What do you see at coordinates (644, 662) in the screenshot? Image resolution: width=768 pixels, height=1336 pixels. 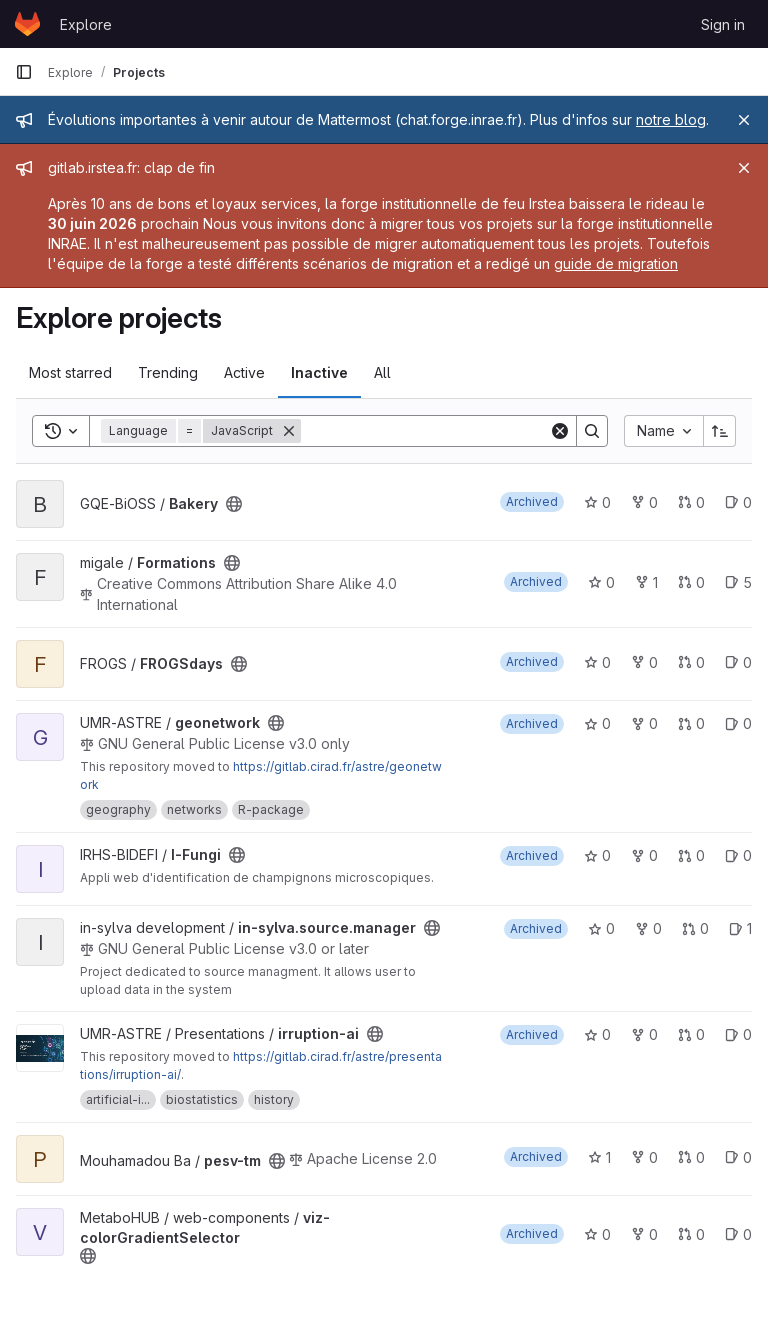 I see `0 [FROGSdays has 0 forks]` at bounding box center [644, 662].